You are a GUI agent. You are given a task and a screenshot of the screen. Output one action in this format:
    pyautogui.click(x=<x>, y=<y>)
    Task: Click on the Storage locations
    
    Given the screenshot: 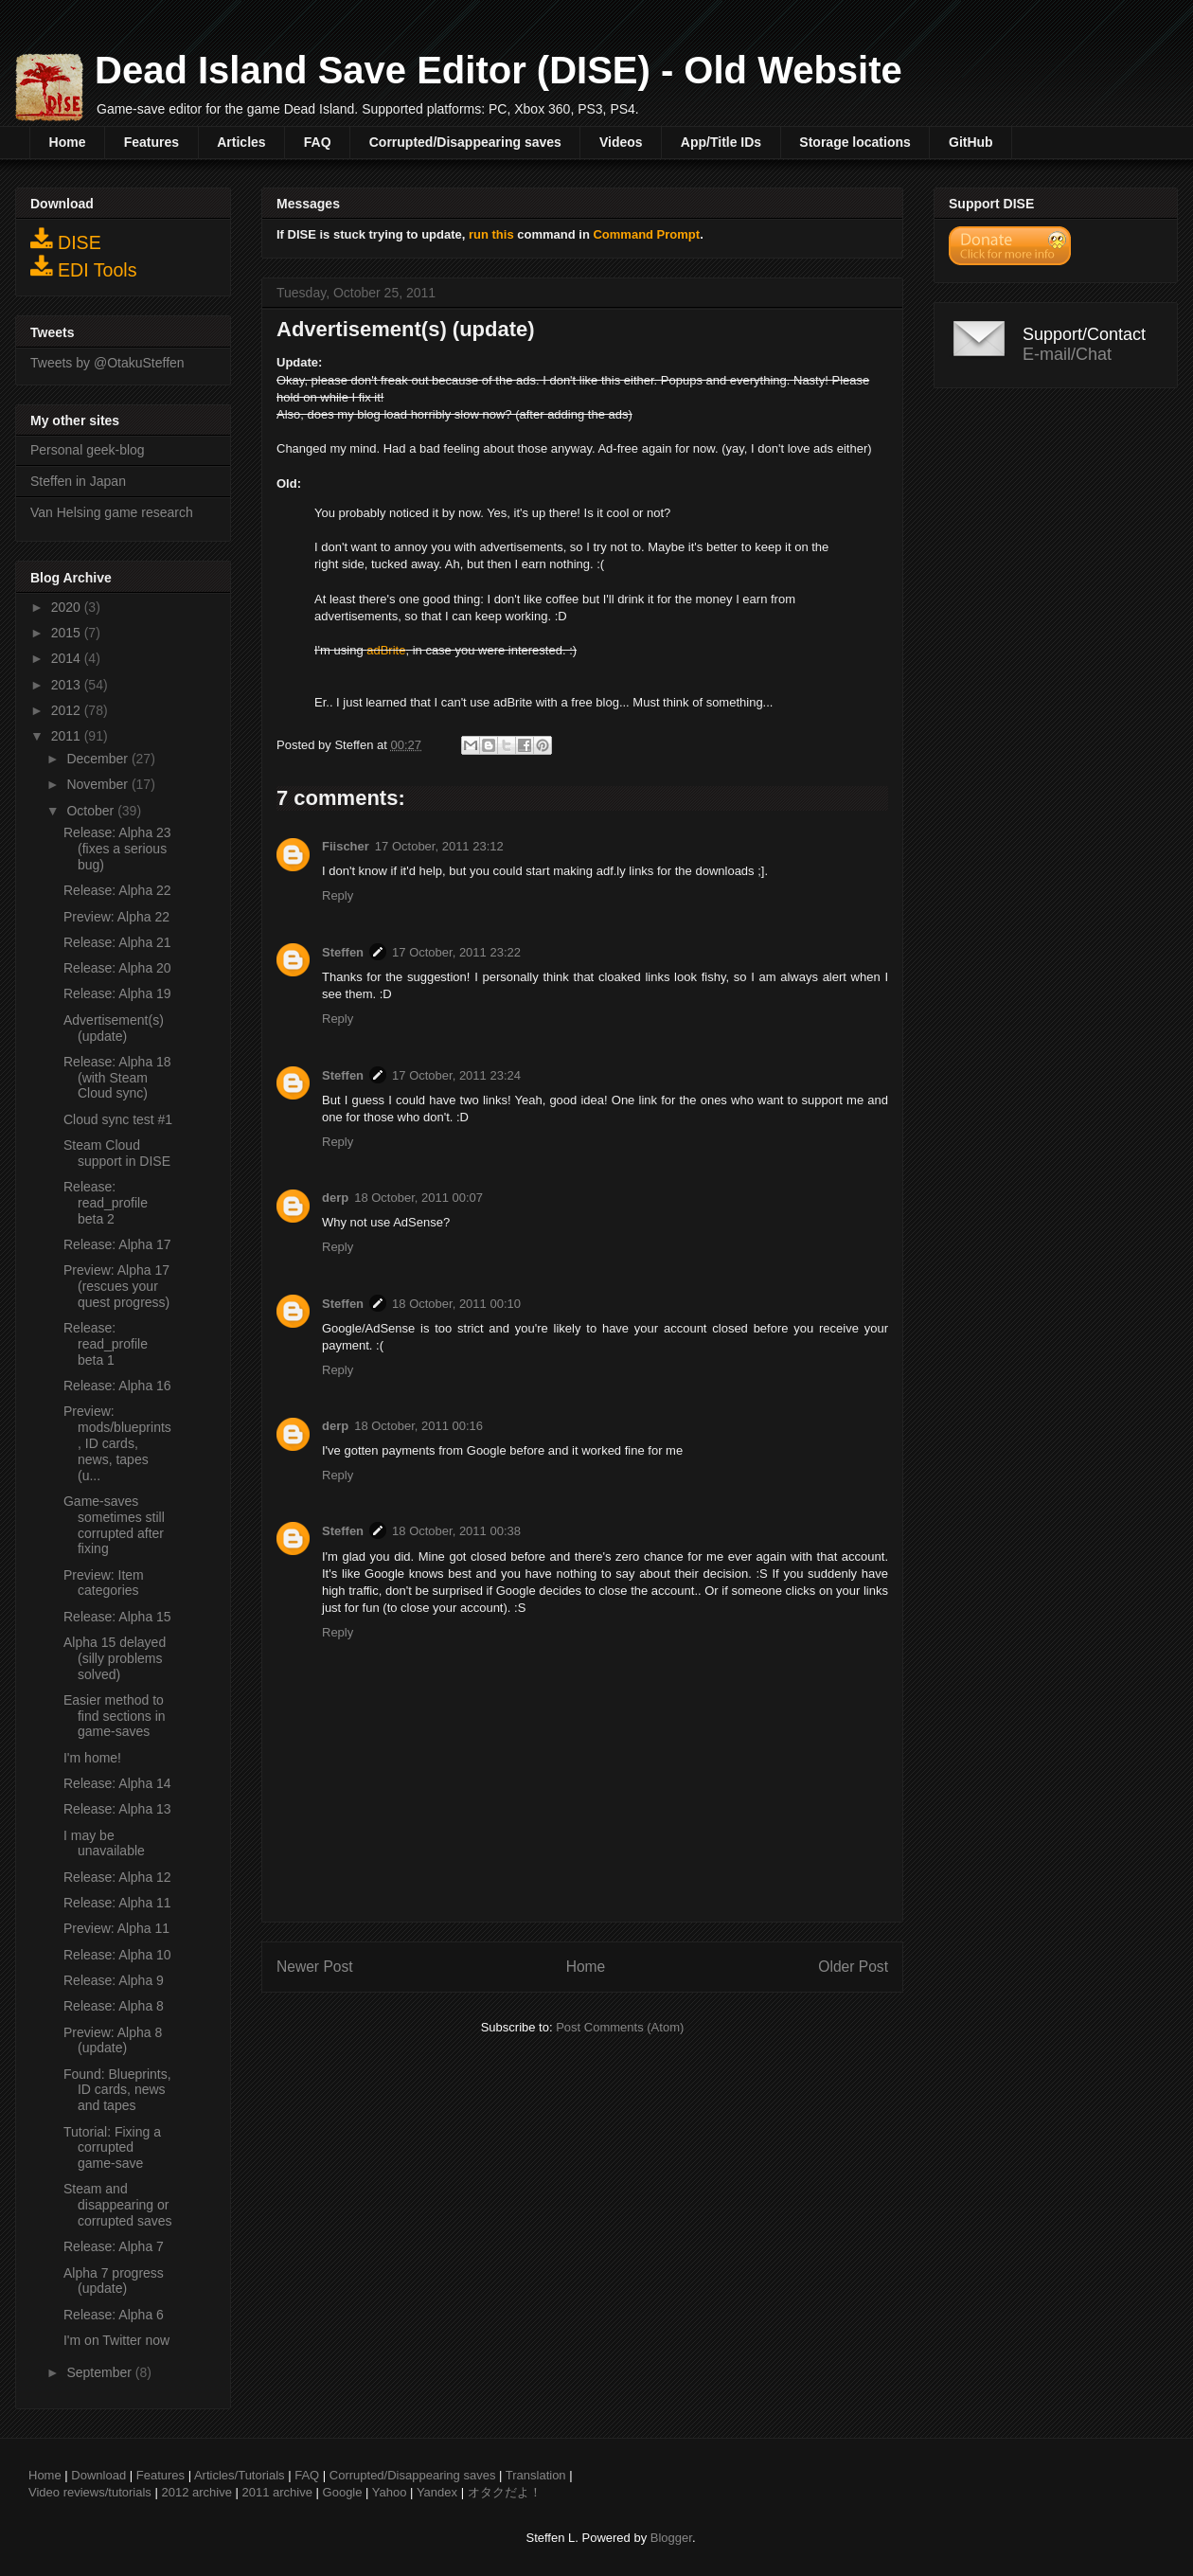 What is the action you would take?
    pyautogui.click(x=854, y=142)
    